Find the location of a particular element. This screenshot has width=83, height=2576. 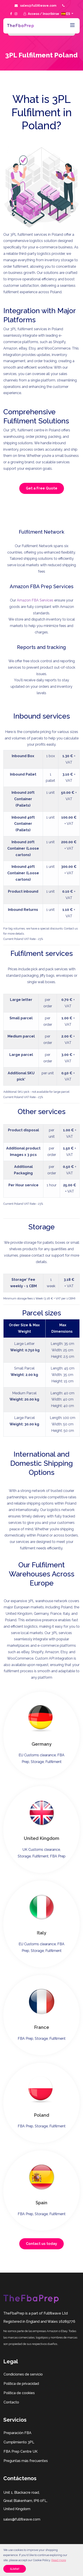

Política de cookies is located at coordinates (19, 2393).